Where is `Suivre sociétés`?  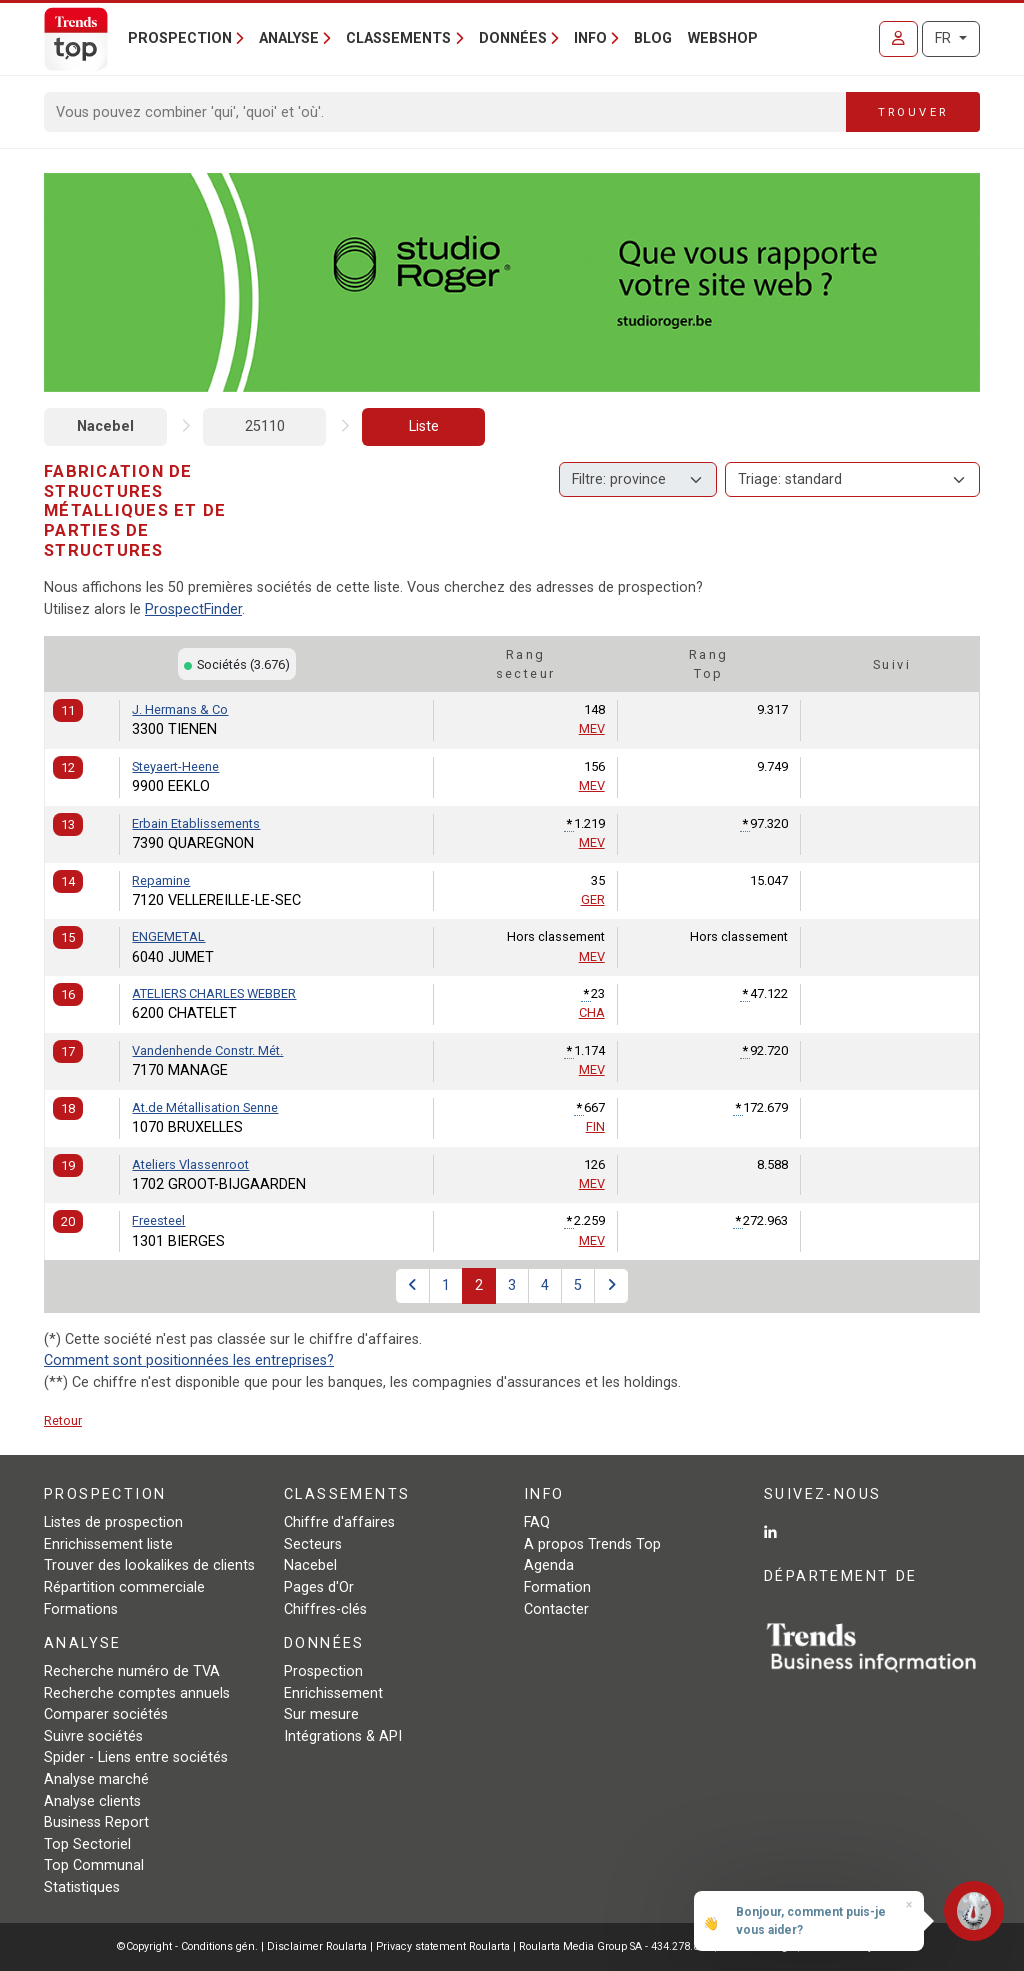 Suivre sociétés is located at coordinates (93, 1736).